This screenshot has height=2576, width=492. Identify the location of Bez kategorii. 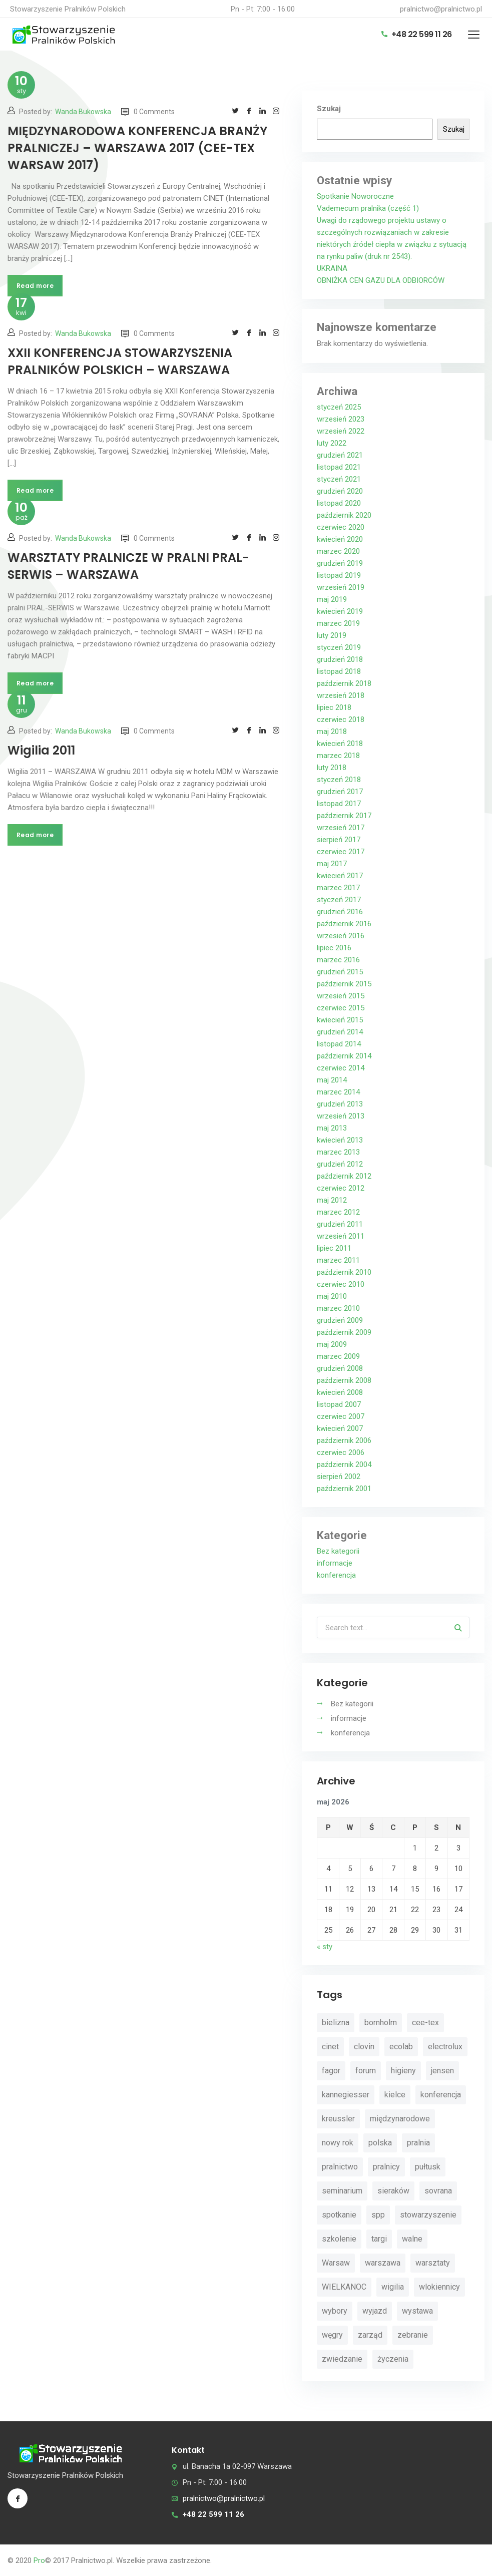
(338, 1551).